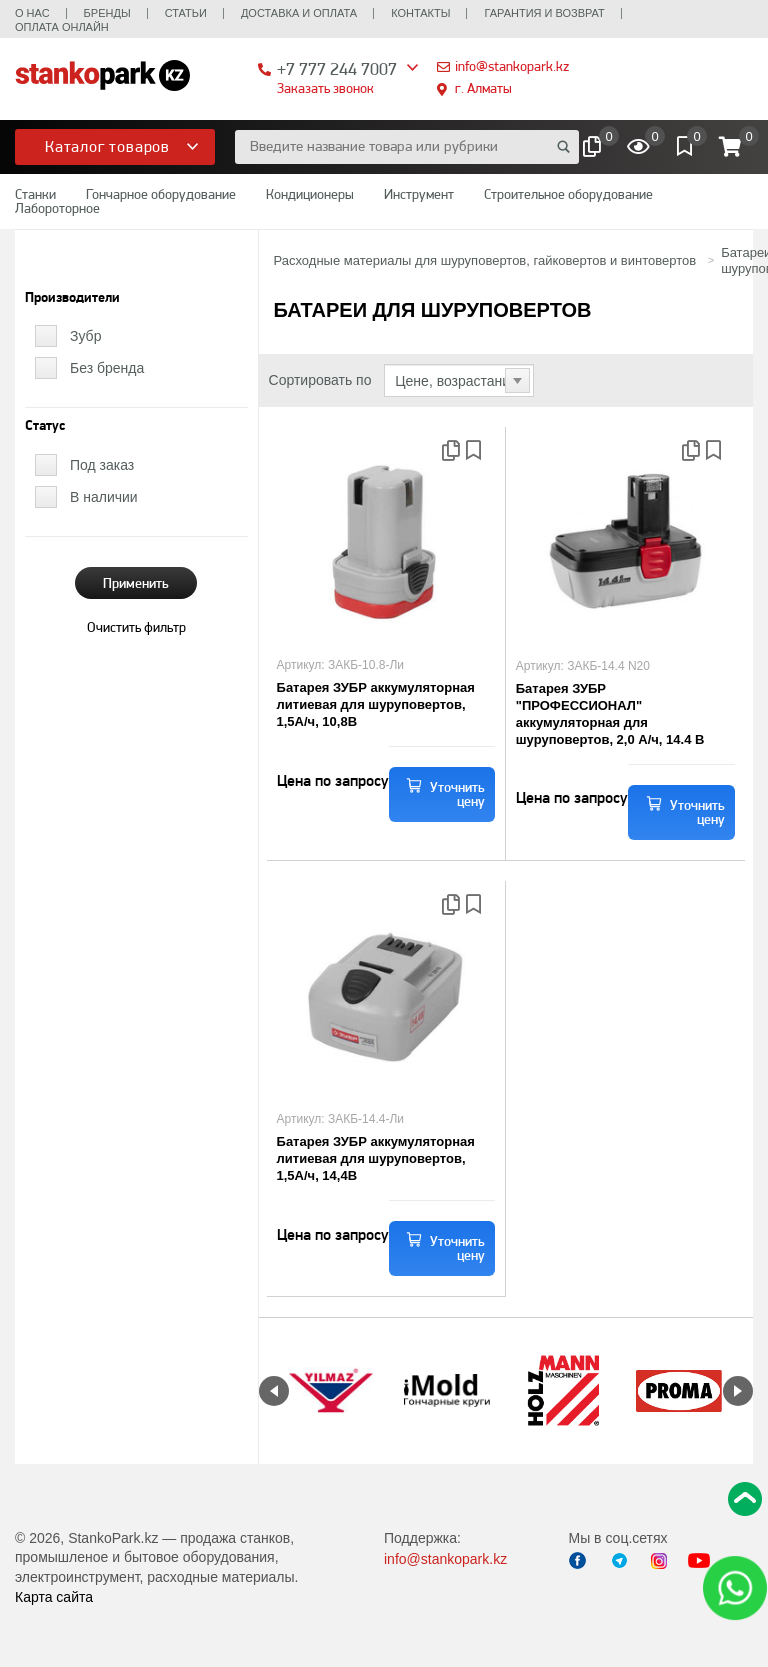 This screenshot has width=768, height=1667. What do you see at coordinates (104, 497) in the screenshot?
I see `В наличии` at bounding box center [104, 497].